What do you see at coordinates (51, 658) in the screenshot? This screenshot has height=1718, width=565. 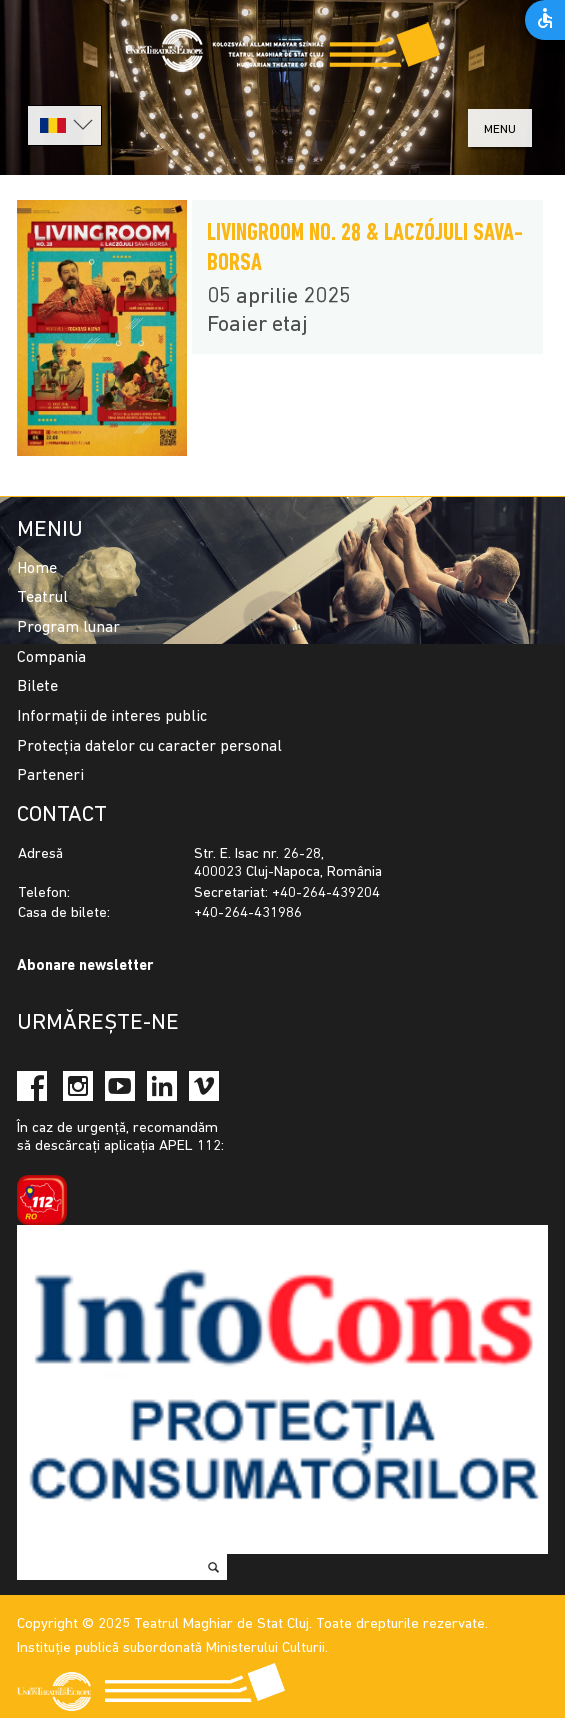 I see `Compania` at bounding box center [51, 658].